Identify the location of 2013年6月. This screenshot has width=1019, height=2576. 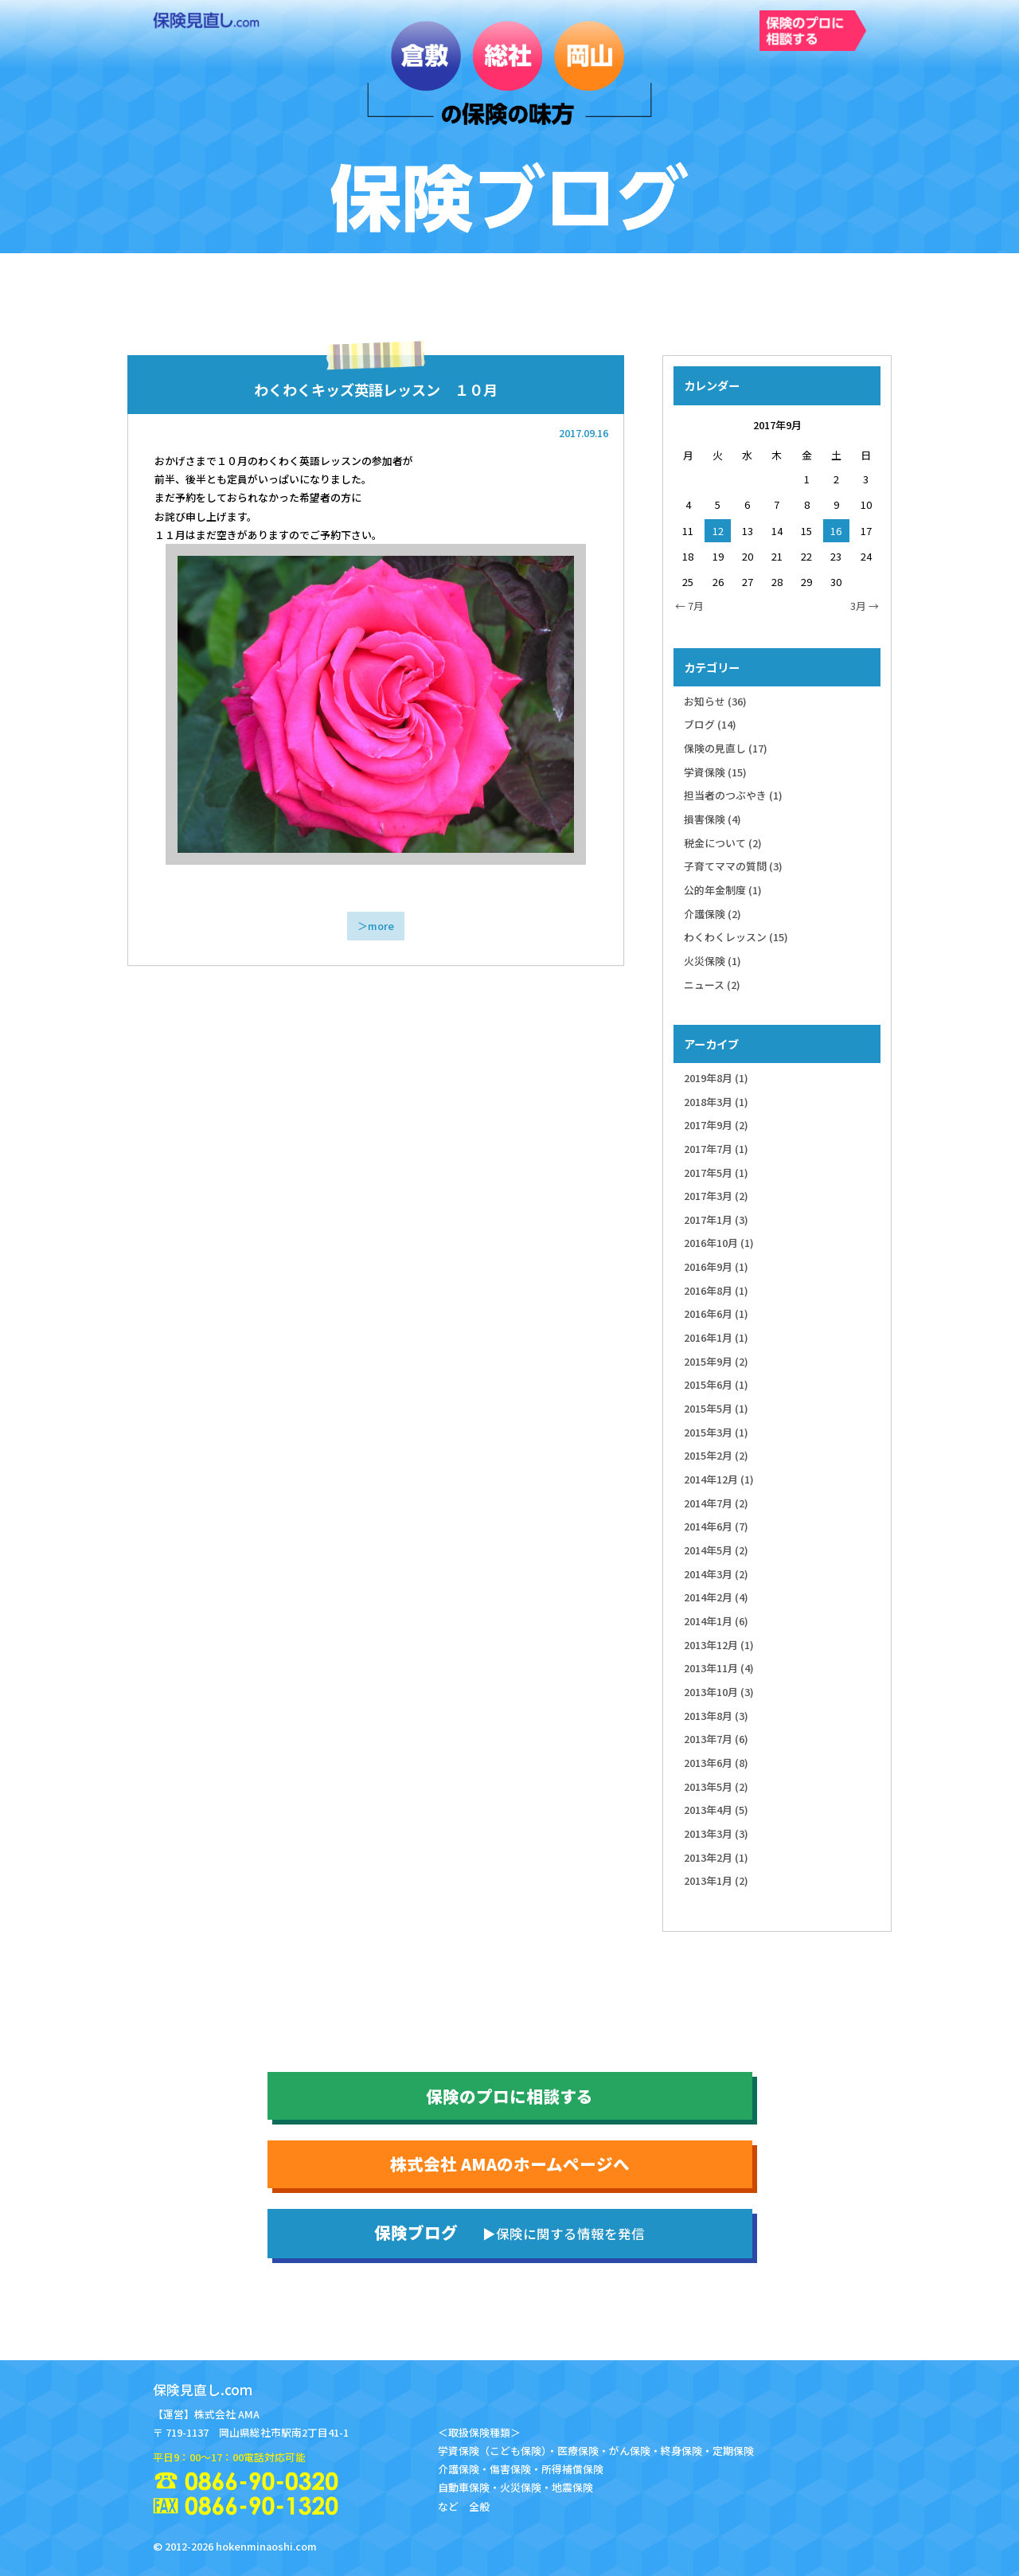
(716, 1762).